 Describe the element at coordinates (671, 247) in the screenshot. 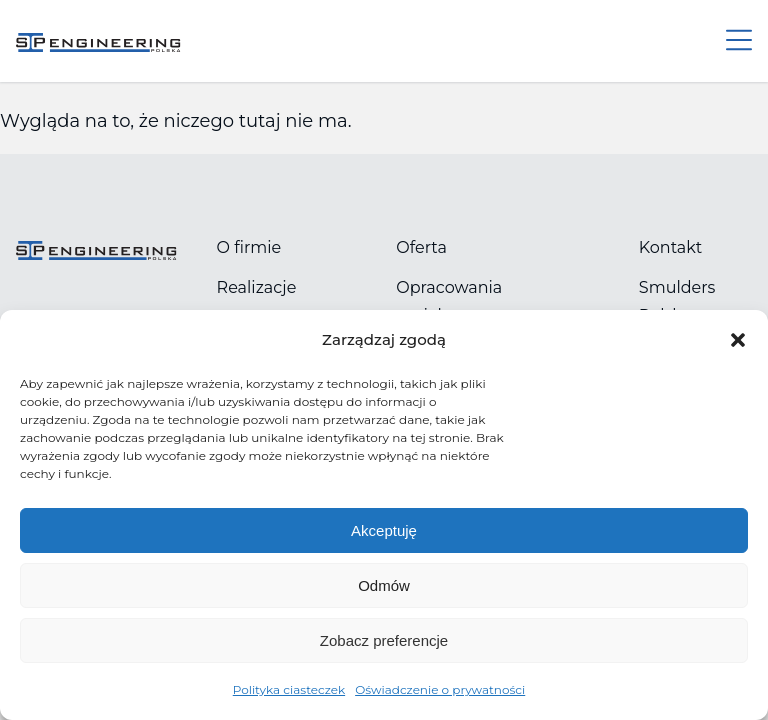

I see `Kontakt` at that location.